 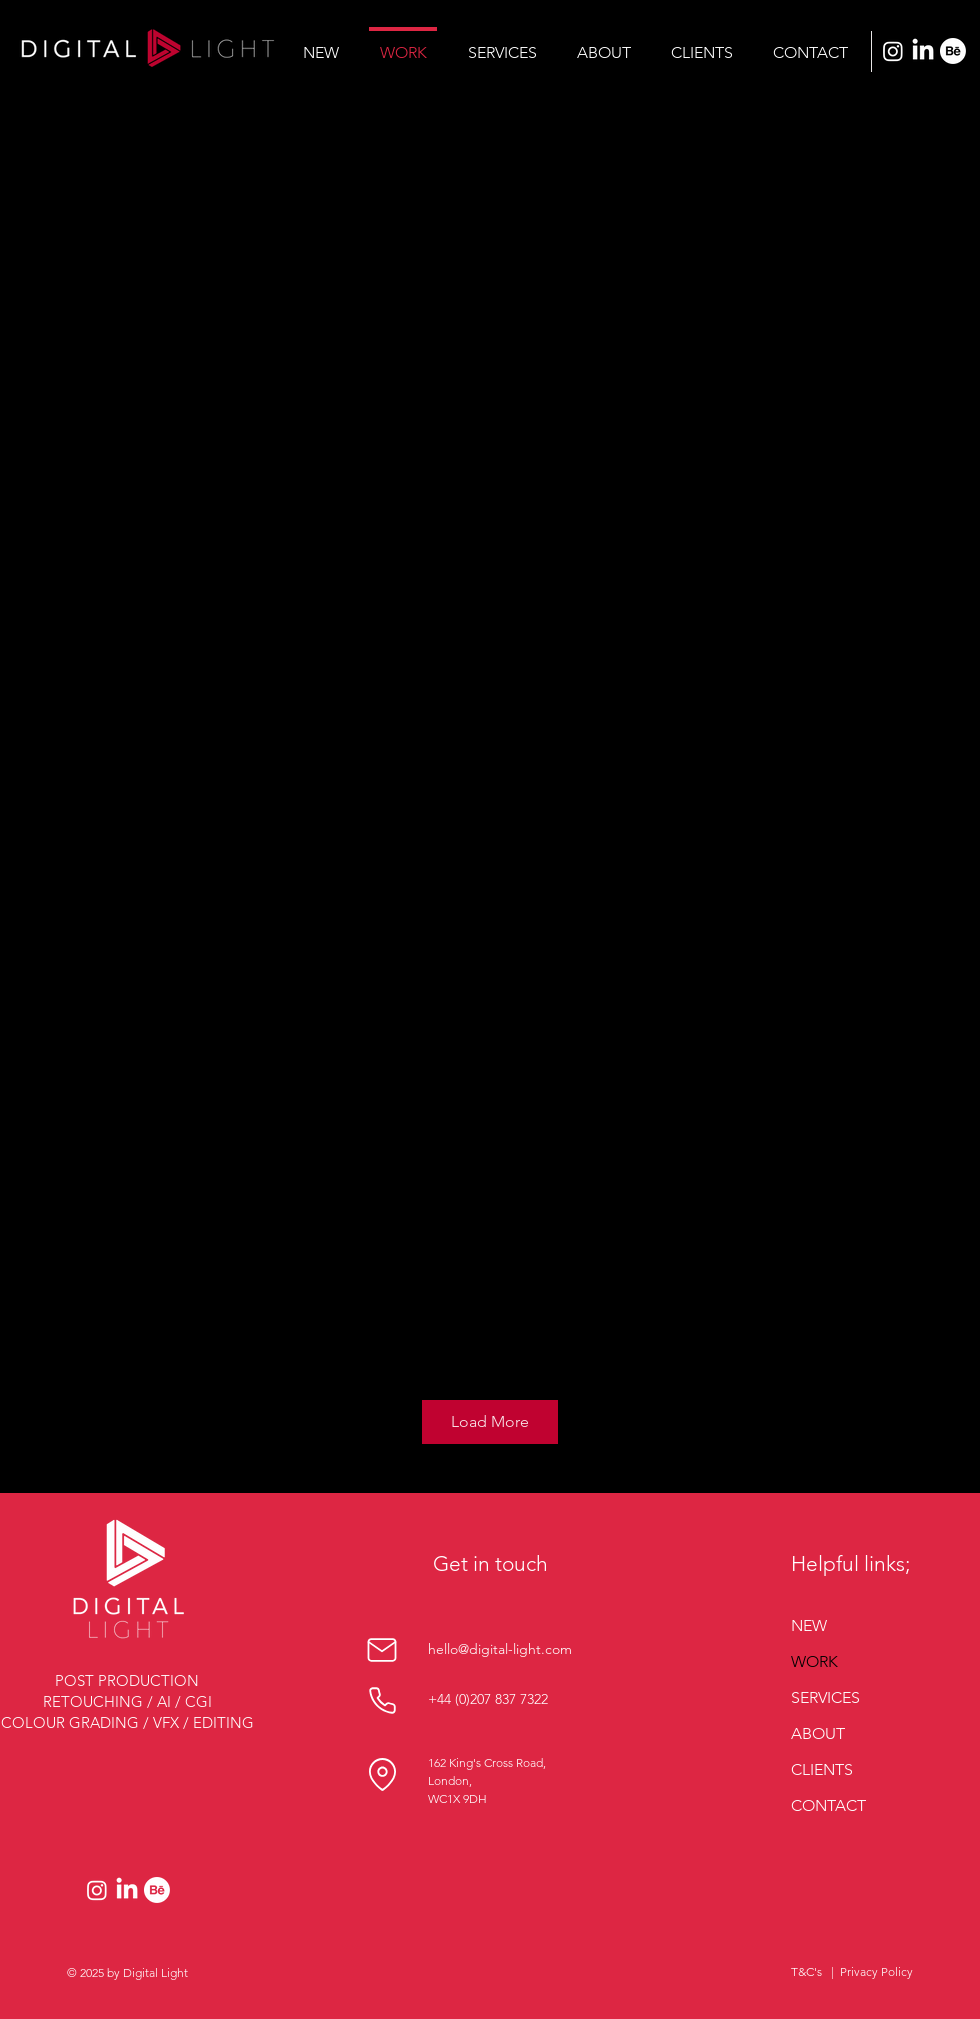 What do you see at coordinates (923, 51) in the screenshot?
I see `[LinkedIn]` at bounding box center [923, 51].